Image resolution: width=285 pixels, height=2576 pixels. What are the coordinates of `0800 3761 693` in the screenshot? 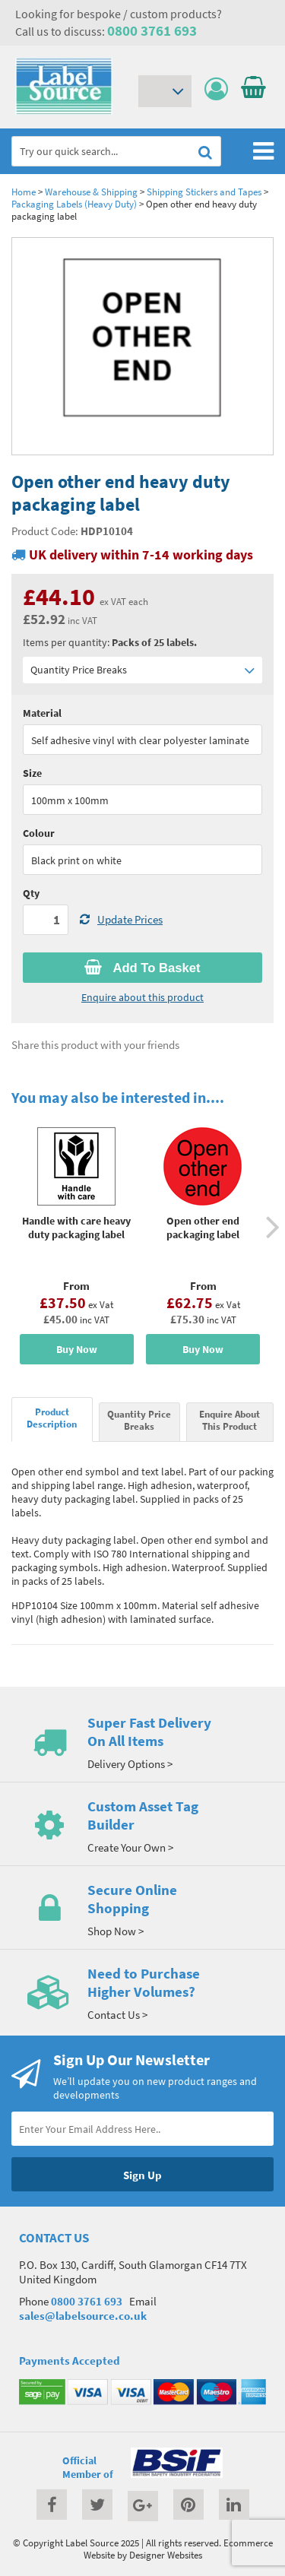 It's located at (152, 30).